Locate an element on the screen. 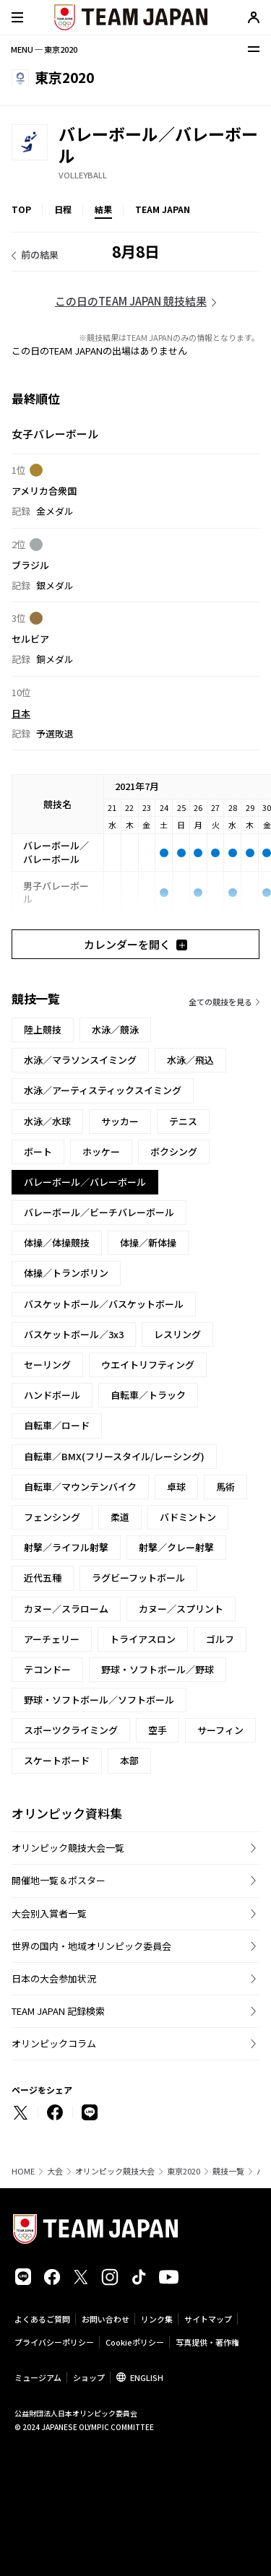 The image size is (271, 2576). 体操／体操競技 is located at coordinates (57, 1242).